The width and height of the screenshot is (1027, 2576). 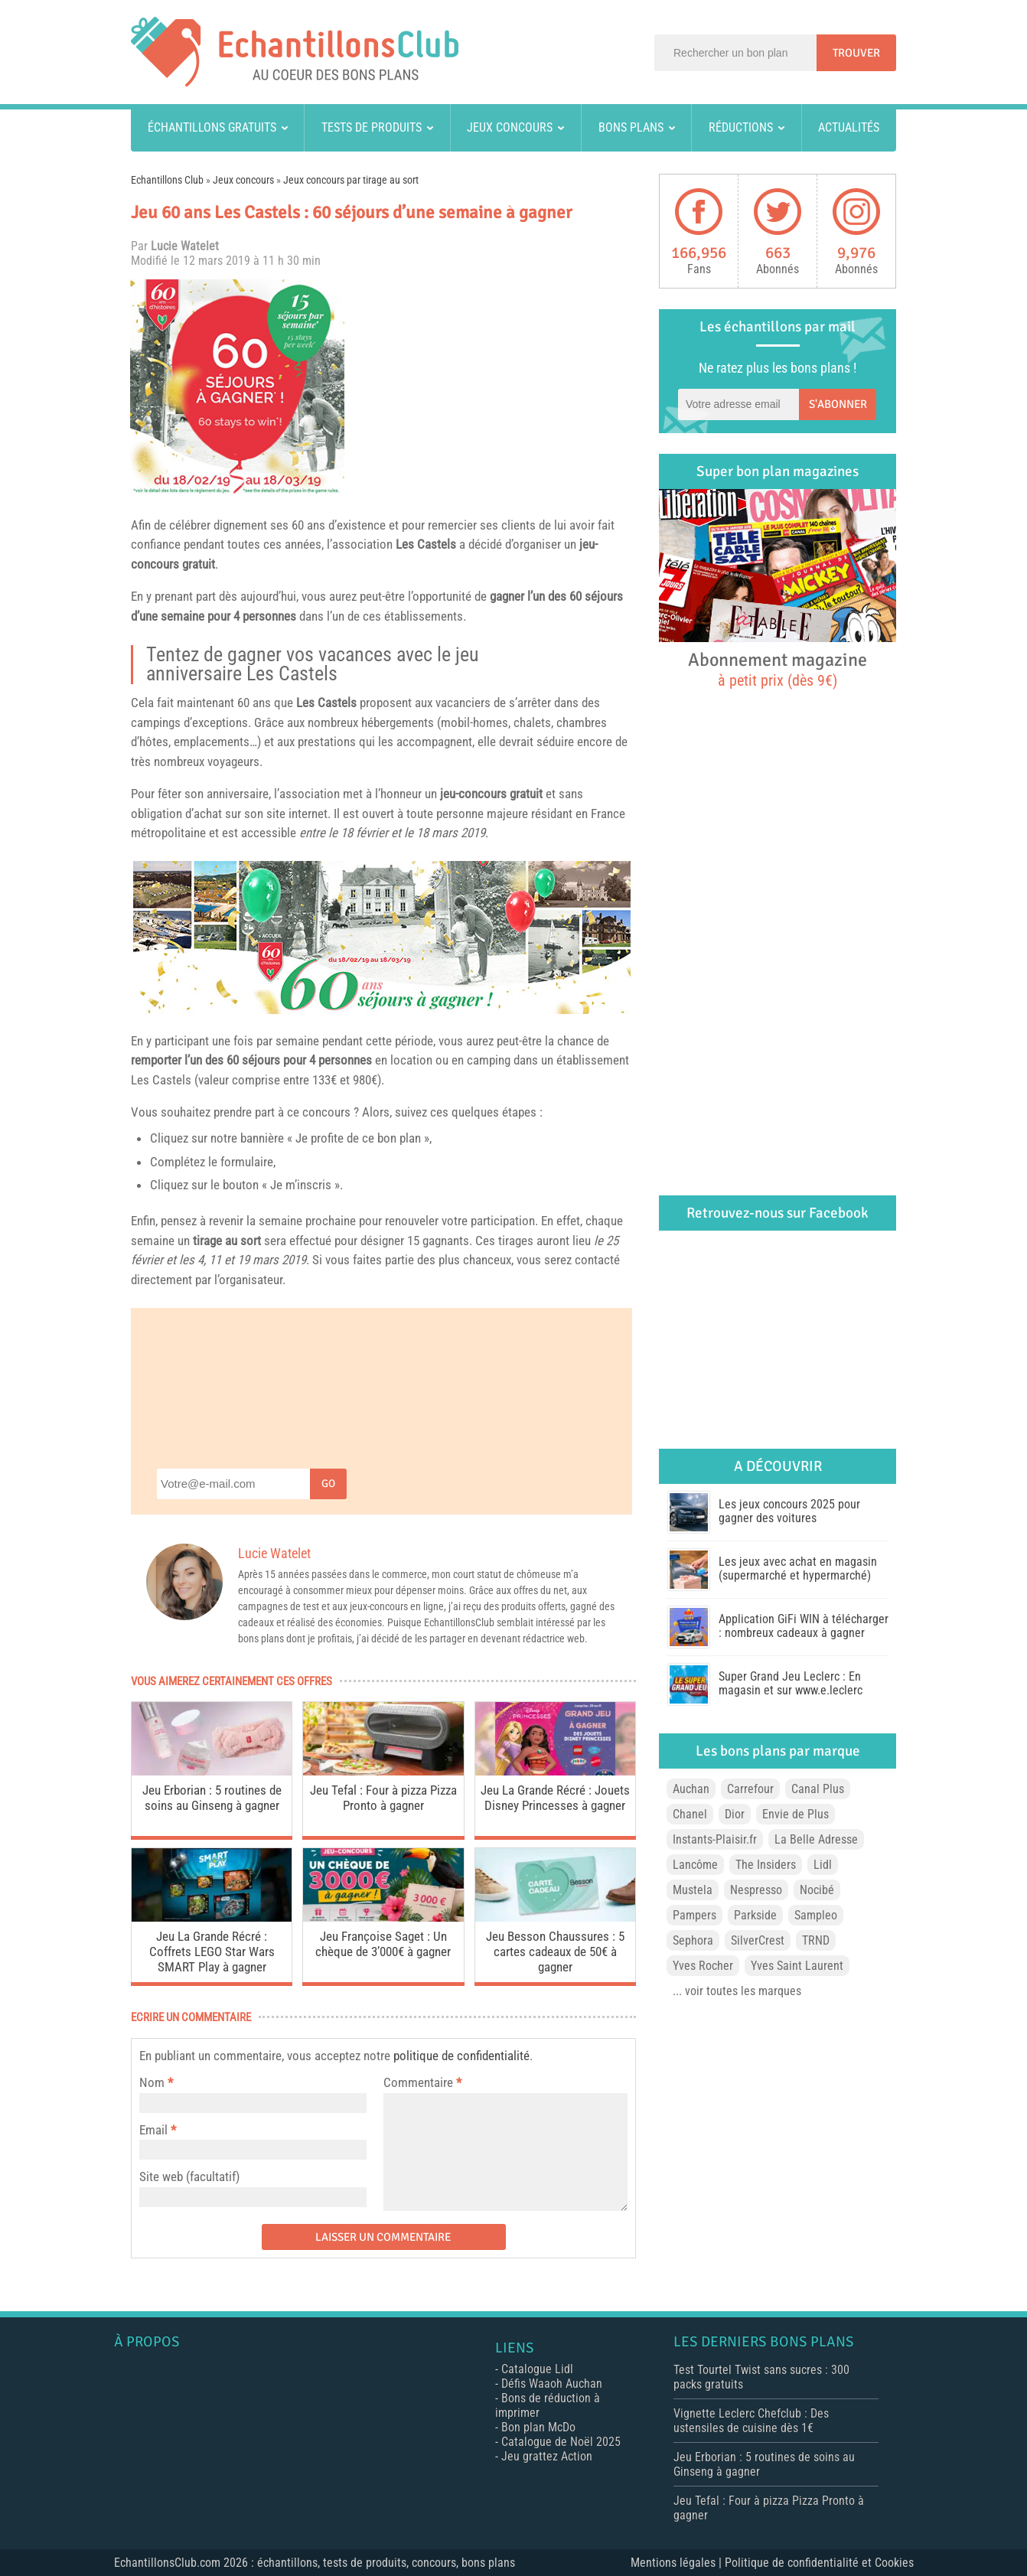 What do you see at coordinates (189, 2176) in the screenshot?
I see `Site web (facultatif)` at bounding box center [189, 2176].